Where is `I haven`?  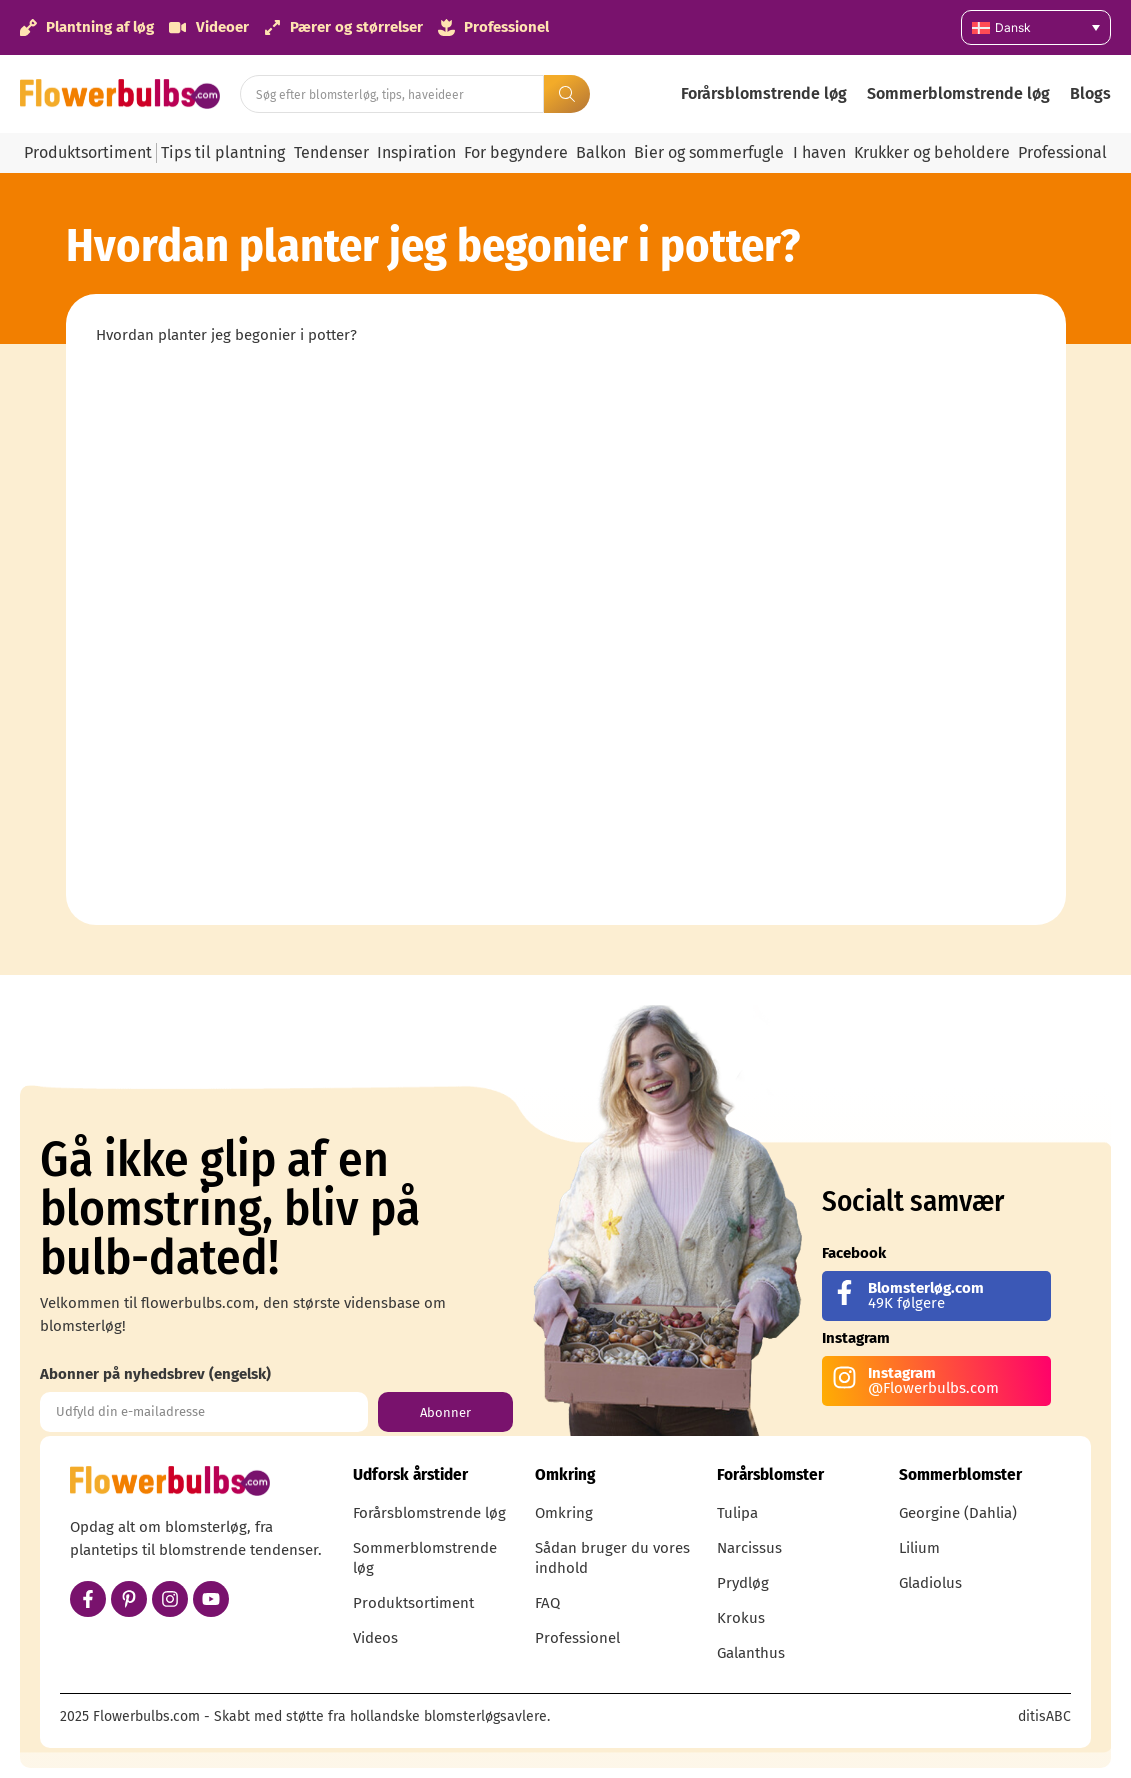
I haven is located at coordinates (819, 152).